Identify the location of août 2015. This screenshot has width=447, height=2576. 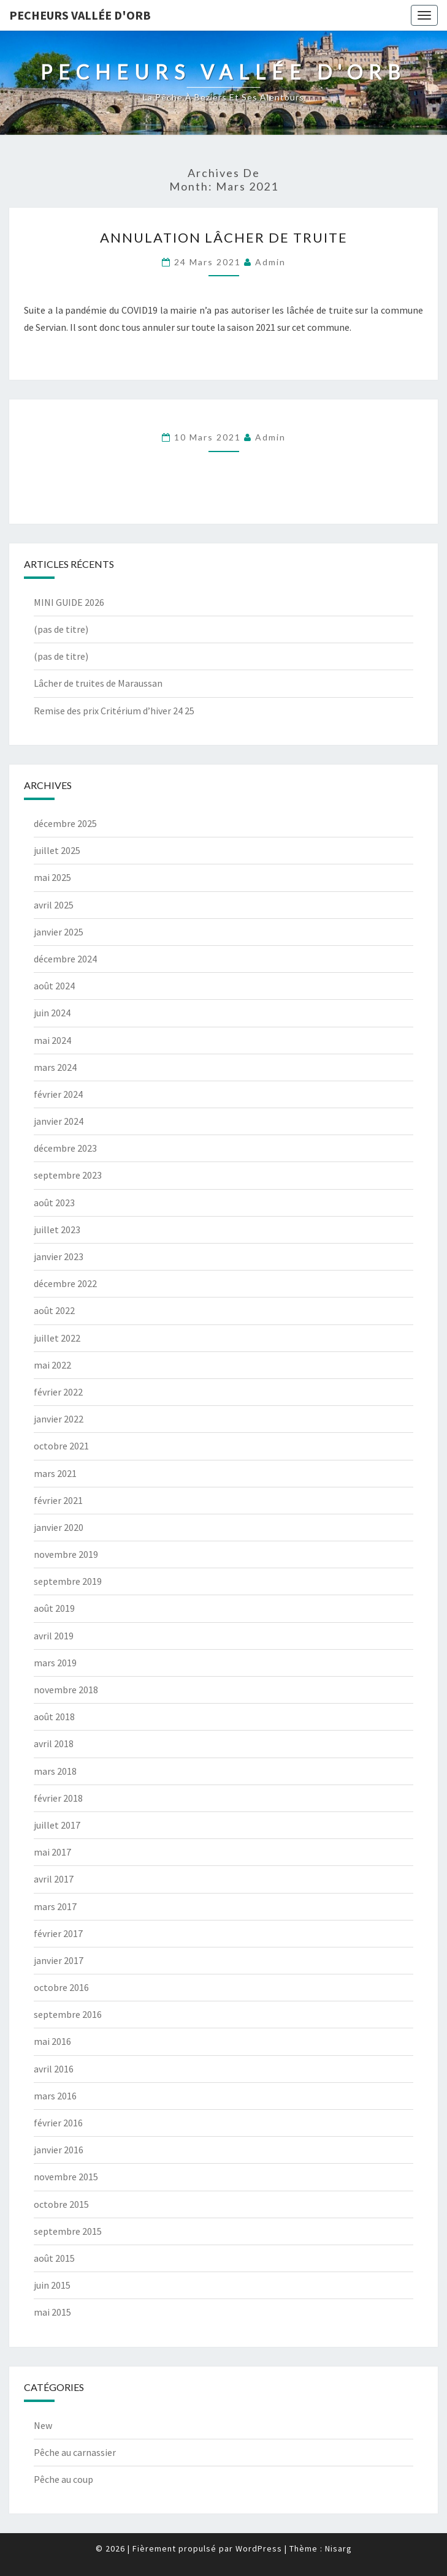
(54, 2258).